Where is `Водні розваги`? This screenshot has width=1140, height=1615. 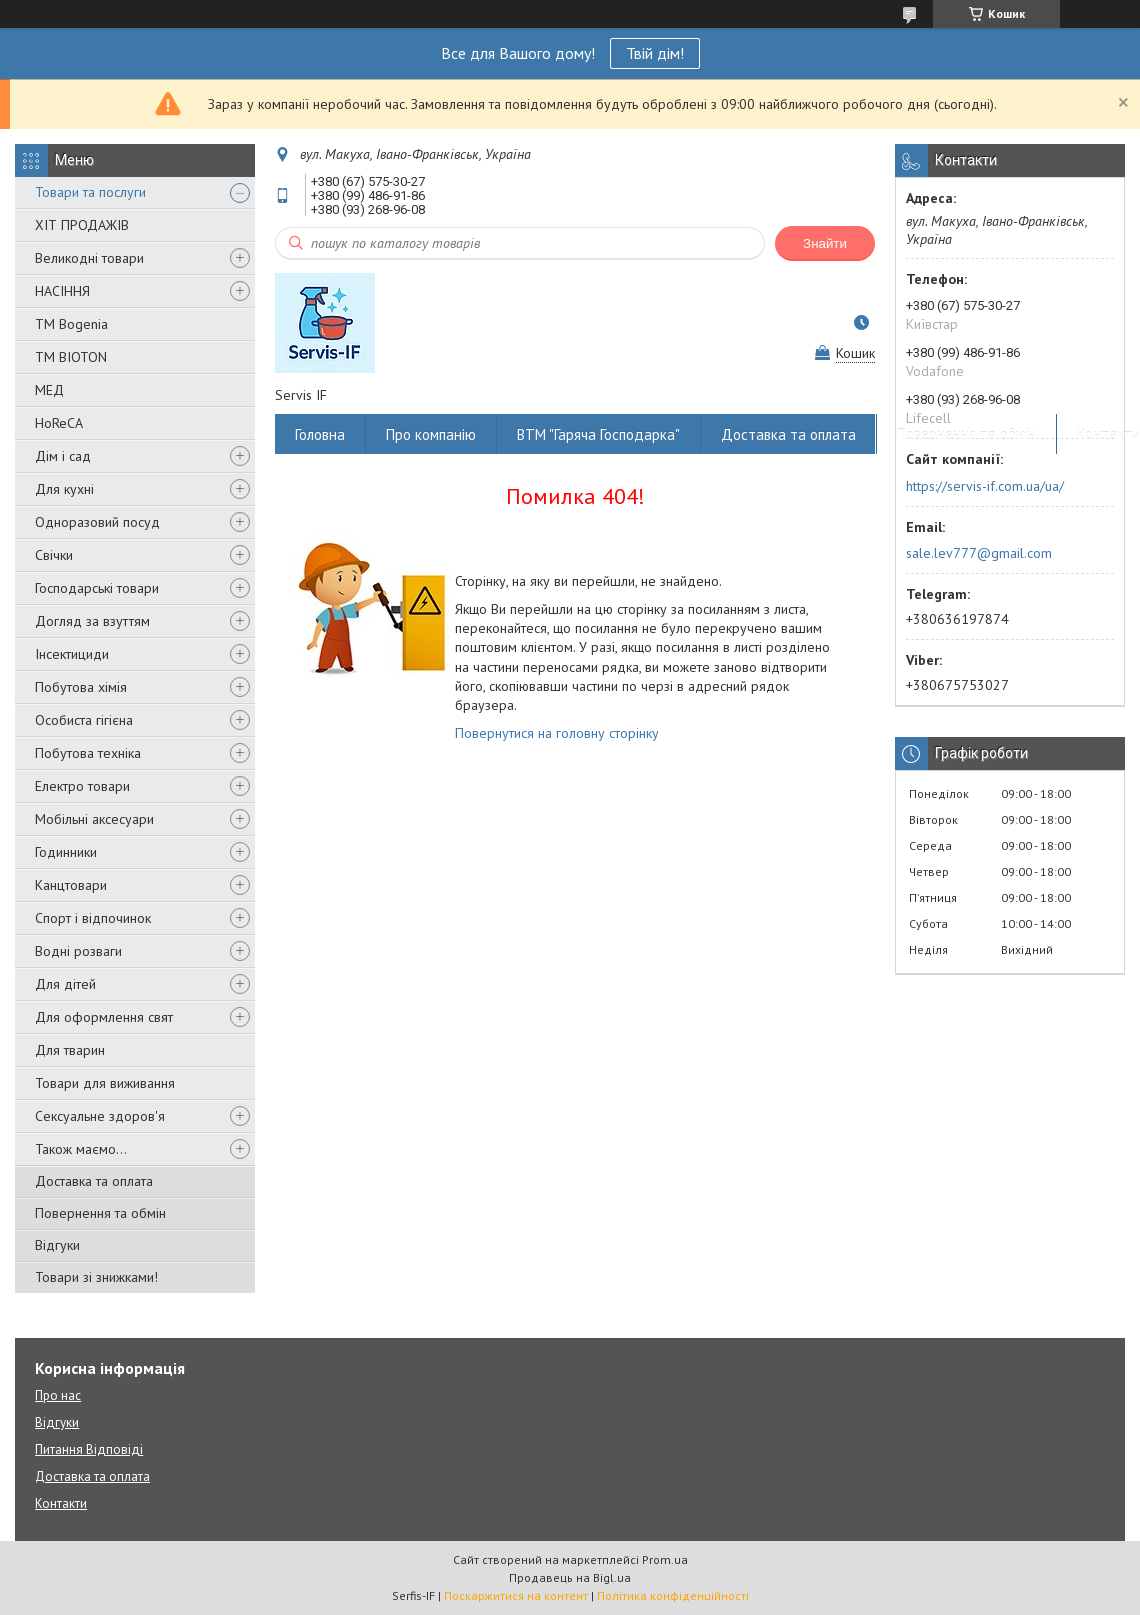 Водні розваги is located at coordinates (78, 951).